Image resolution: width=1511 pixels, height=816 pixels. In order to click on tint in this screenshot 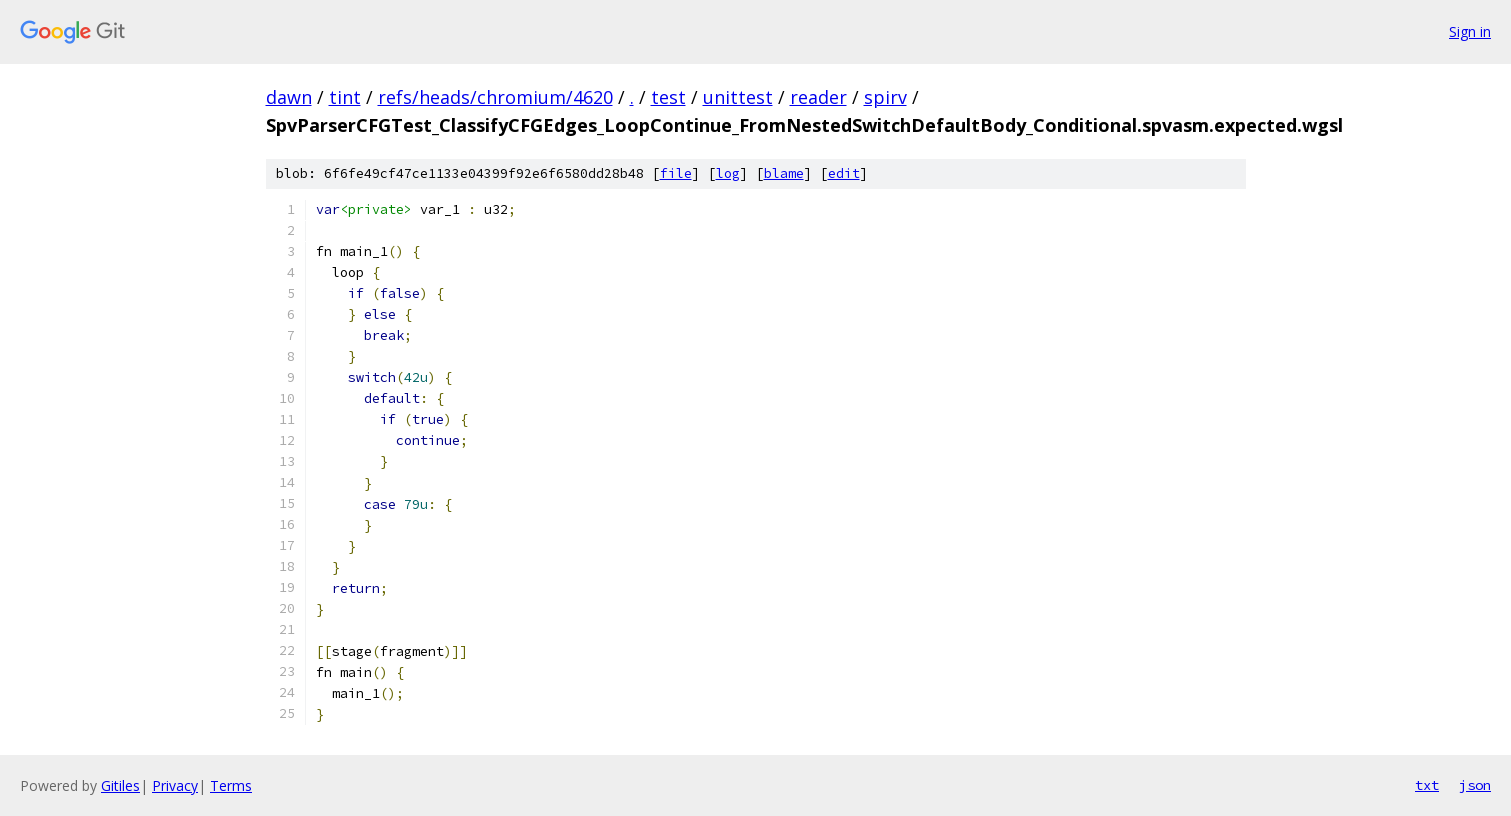, I will do `click(345, 97)`.